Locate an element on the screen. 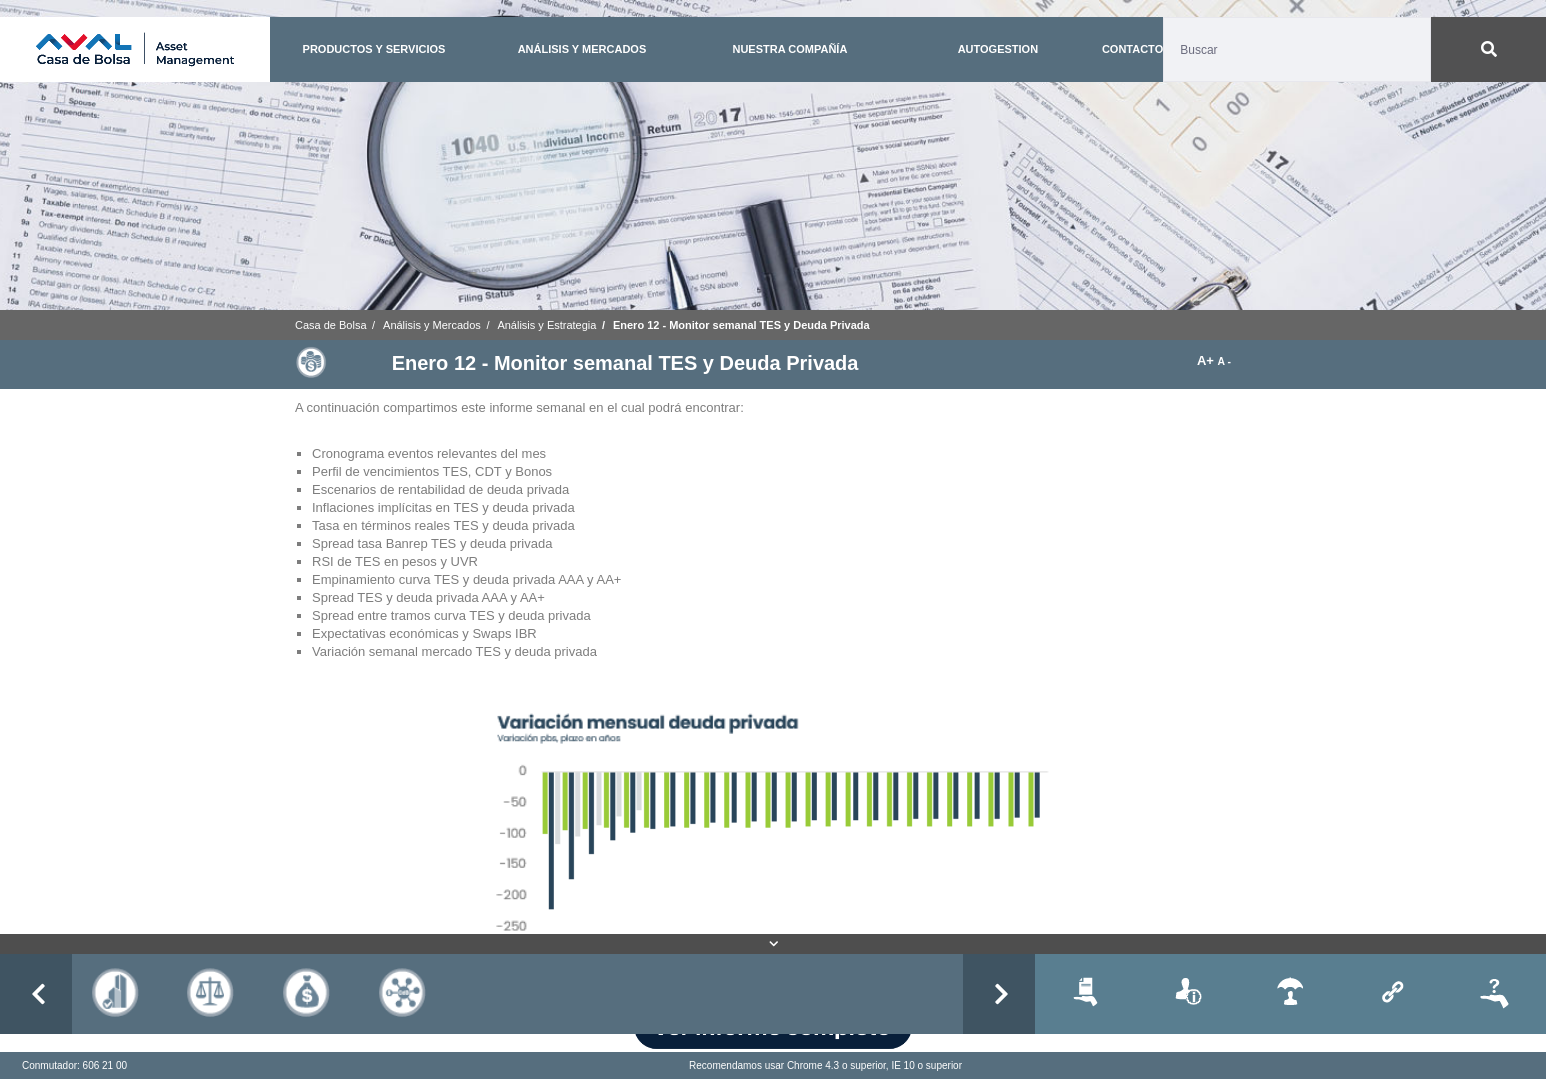 The width and height of the screenshot is (1546, 1079). A - is located at coordinates (1224, 361).